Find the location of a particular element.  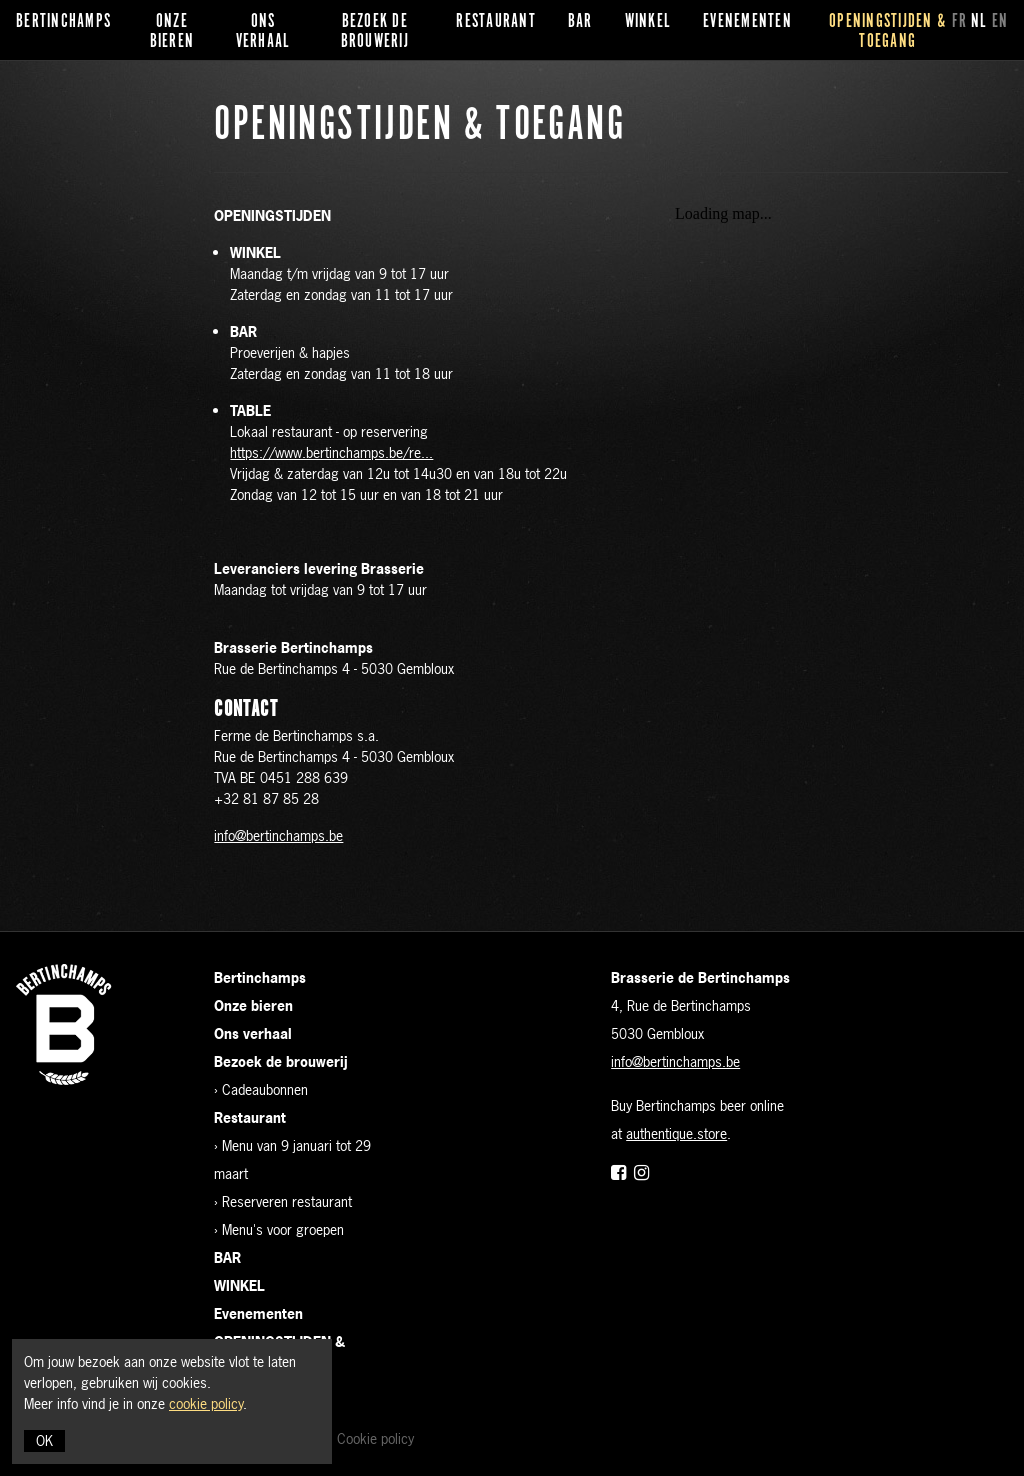

Cookie policy is located at coordinates (375, 1438).